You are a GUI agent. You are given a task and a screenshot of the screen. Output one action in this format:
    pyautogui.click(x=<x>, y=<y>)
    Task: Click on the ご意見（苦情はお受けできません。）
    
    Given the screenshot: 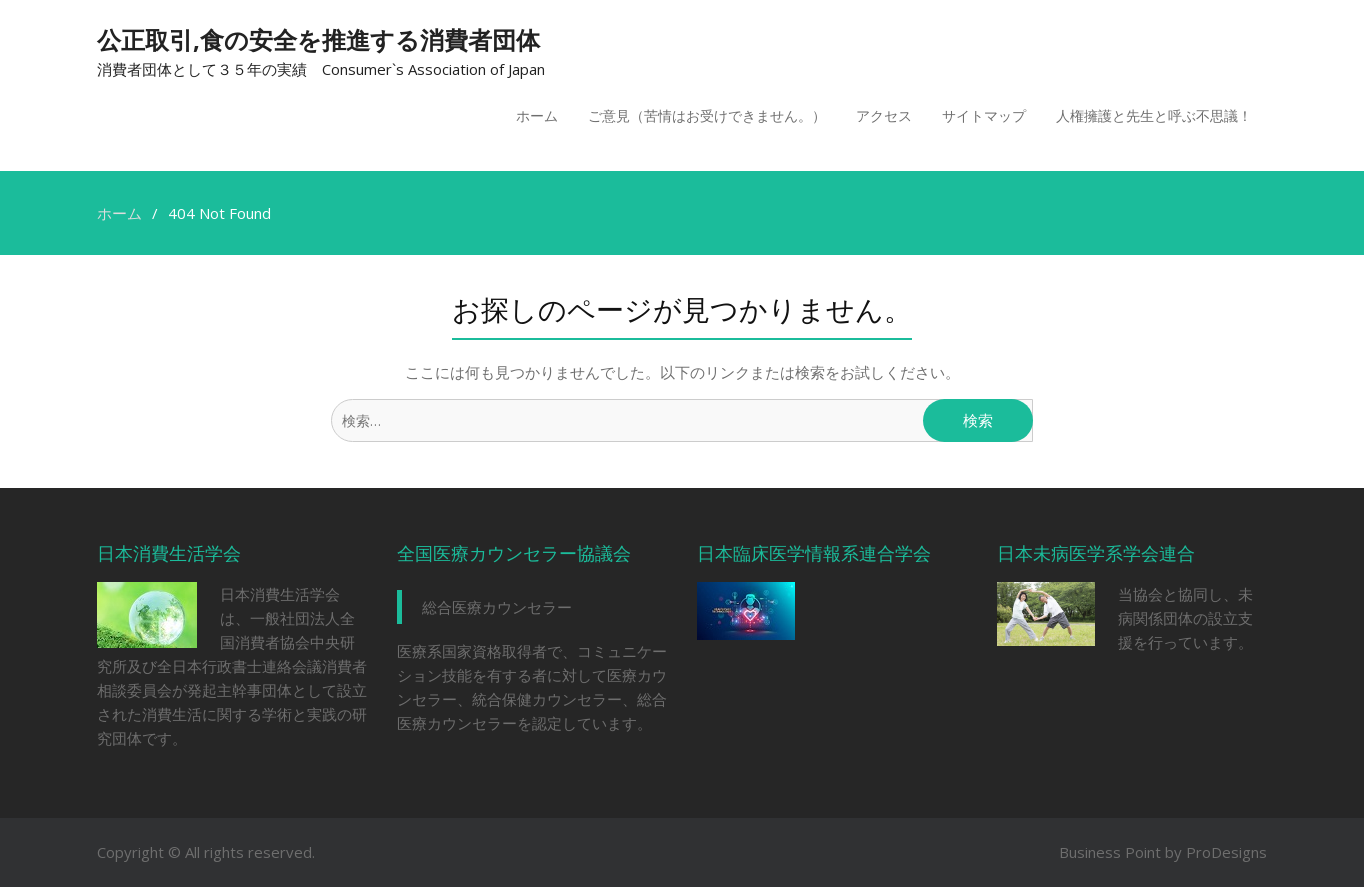 What is the action you would take?
    pyautogui.click(x=707, y=115)
    